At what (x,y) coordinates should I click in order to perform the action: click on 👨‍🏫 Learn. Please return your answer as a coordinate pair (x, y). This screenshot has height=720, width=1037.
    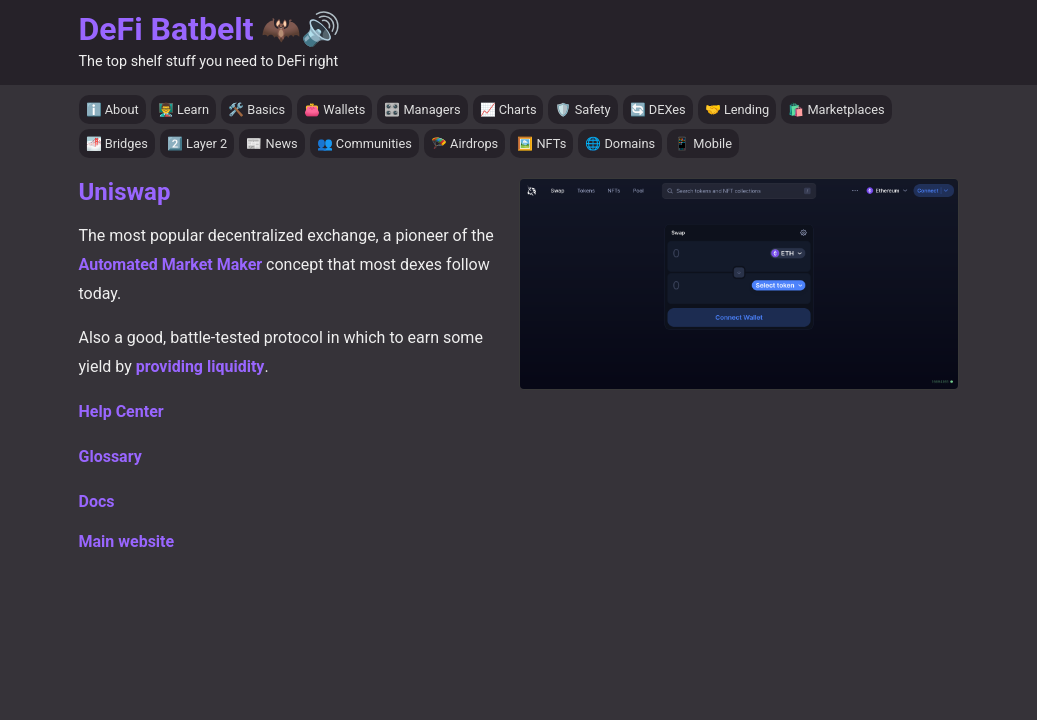
    Looking at the image, I should click on (183, 109).